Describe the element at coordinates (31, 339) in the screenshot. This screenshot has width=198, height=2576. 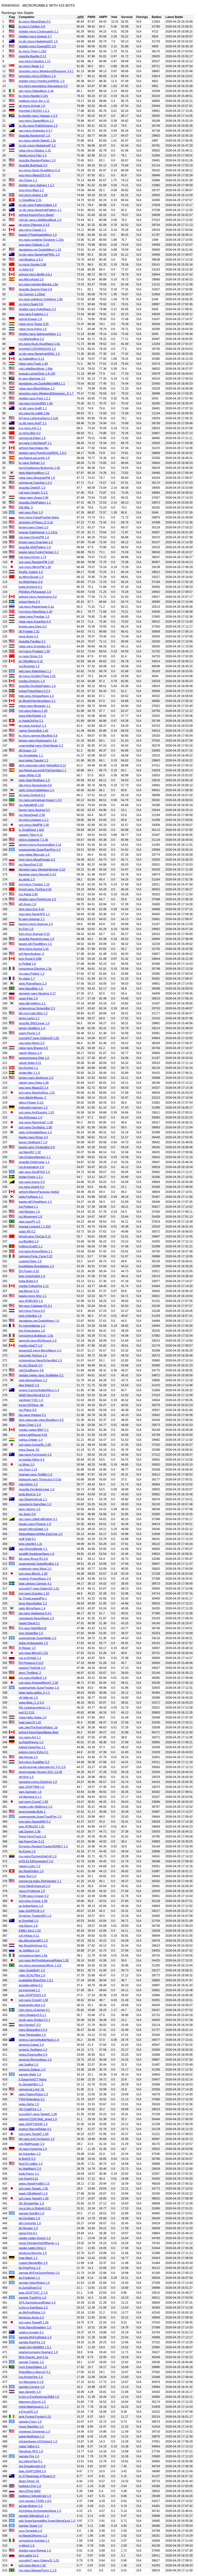
I see `ry.LightningBug 1.0` at that location.